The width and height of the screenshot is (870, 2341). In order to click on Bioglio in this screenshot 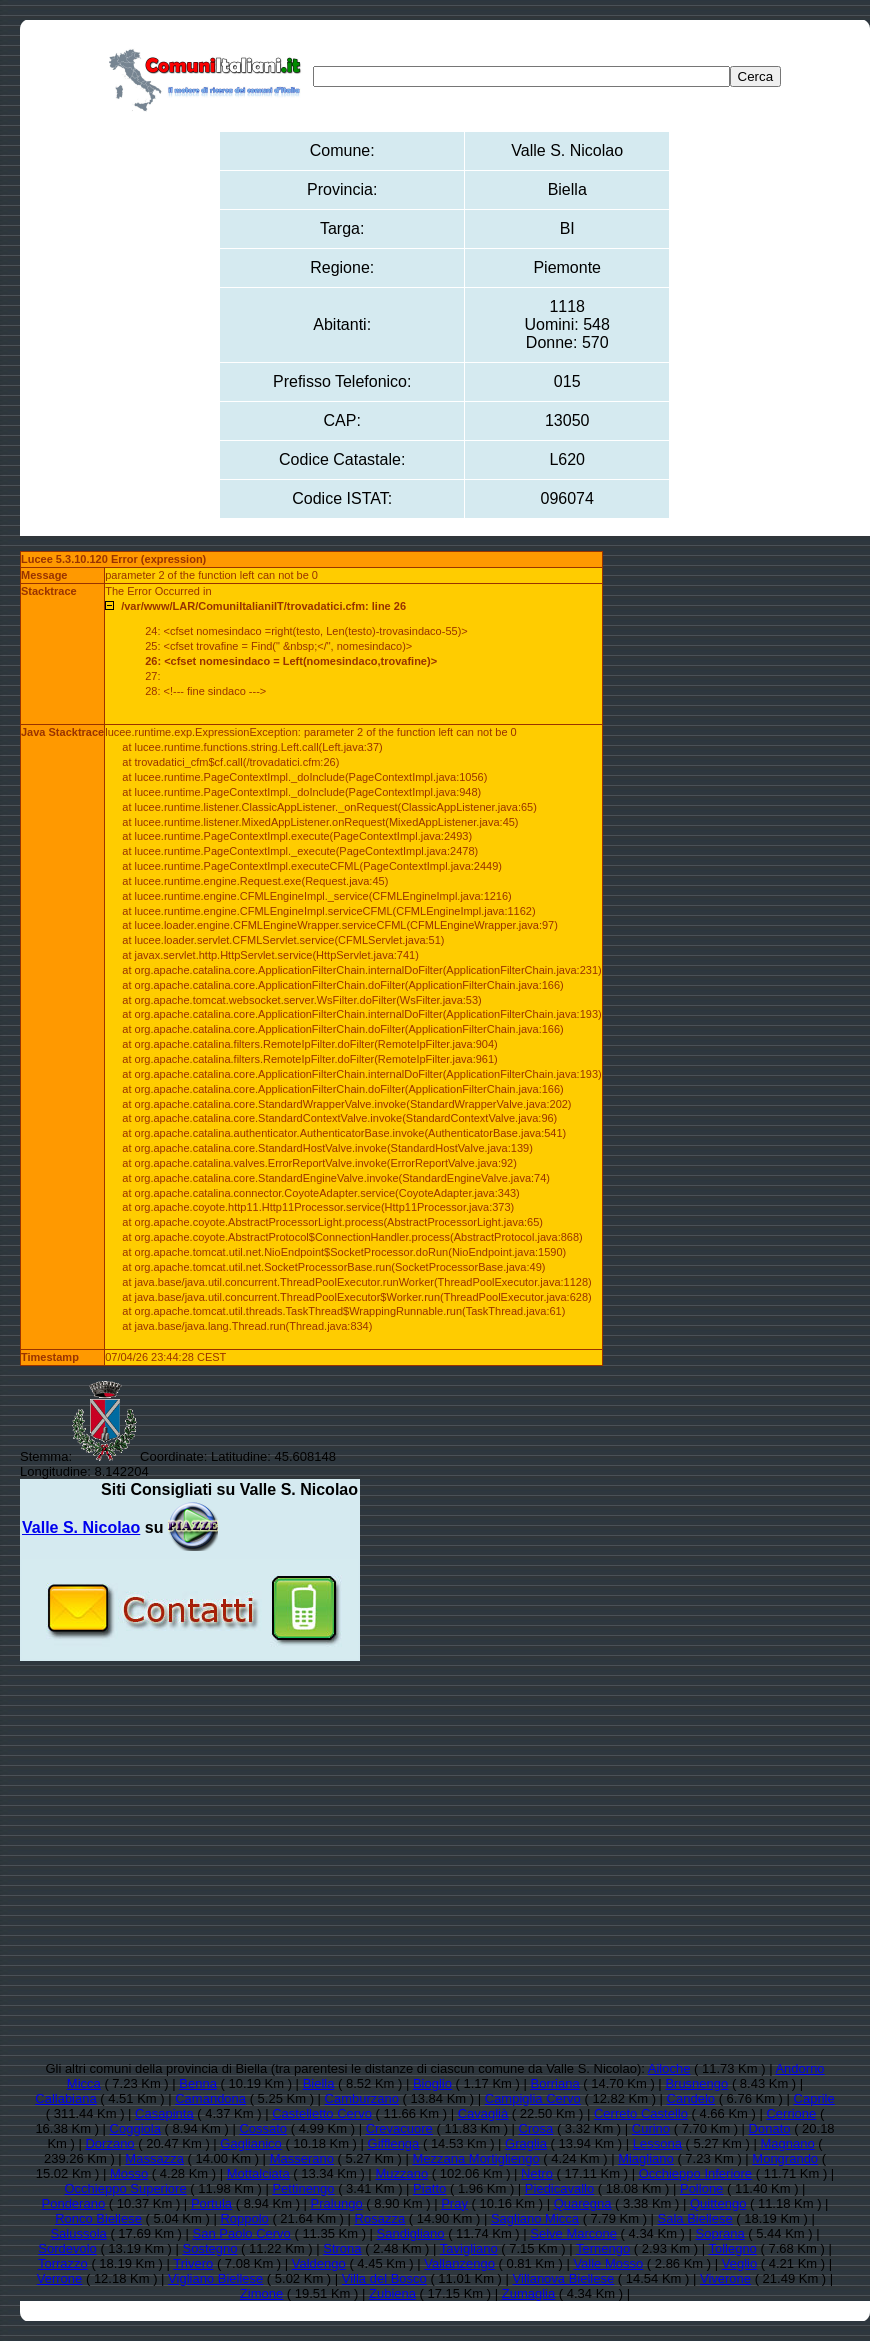, I will do `click(432, 2083)`.